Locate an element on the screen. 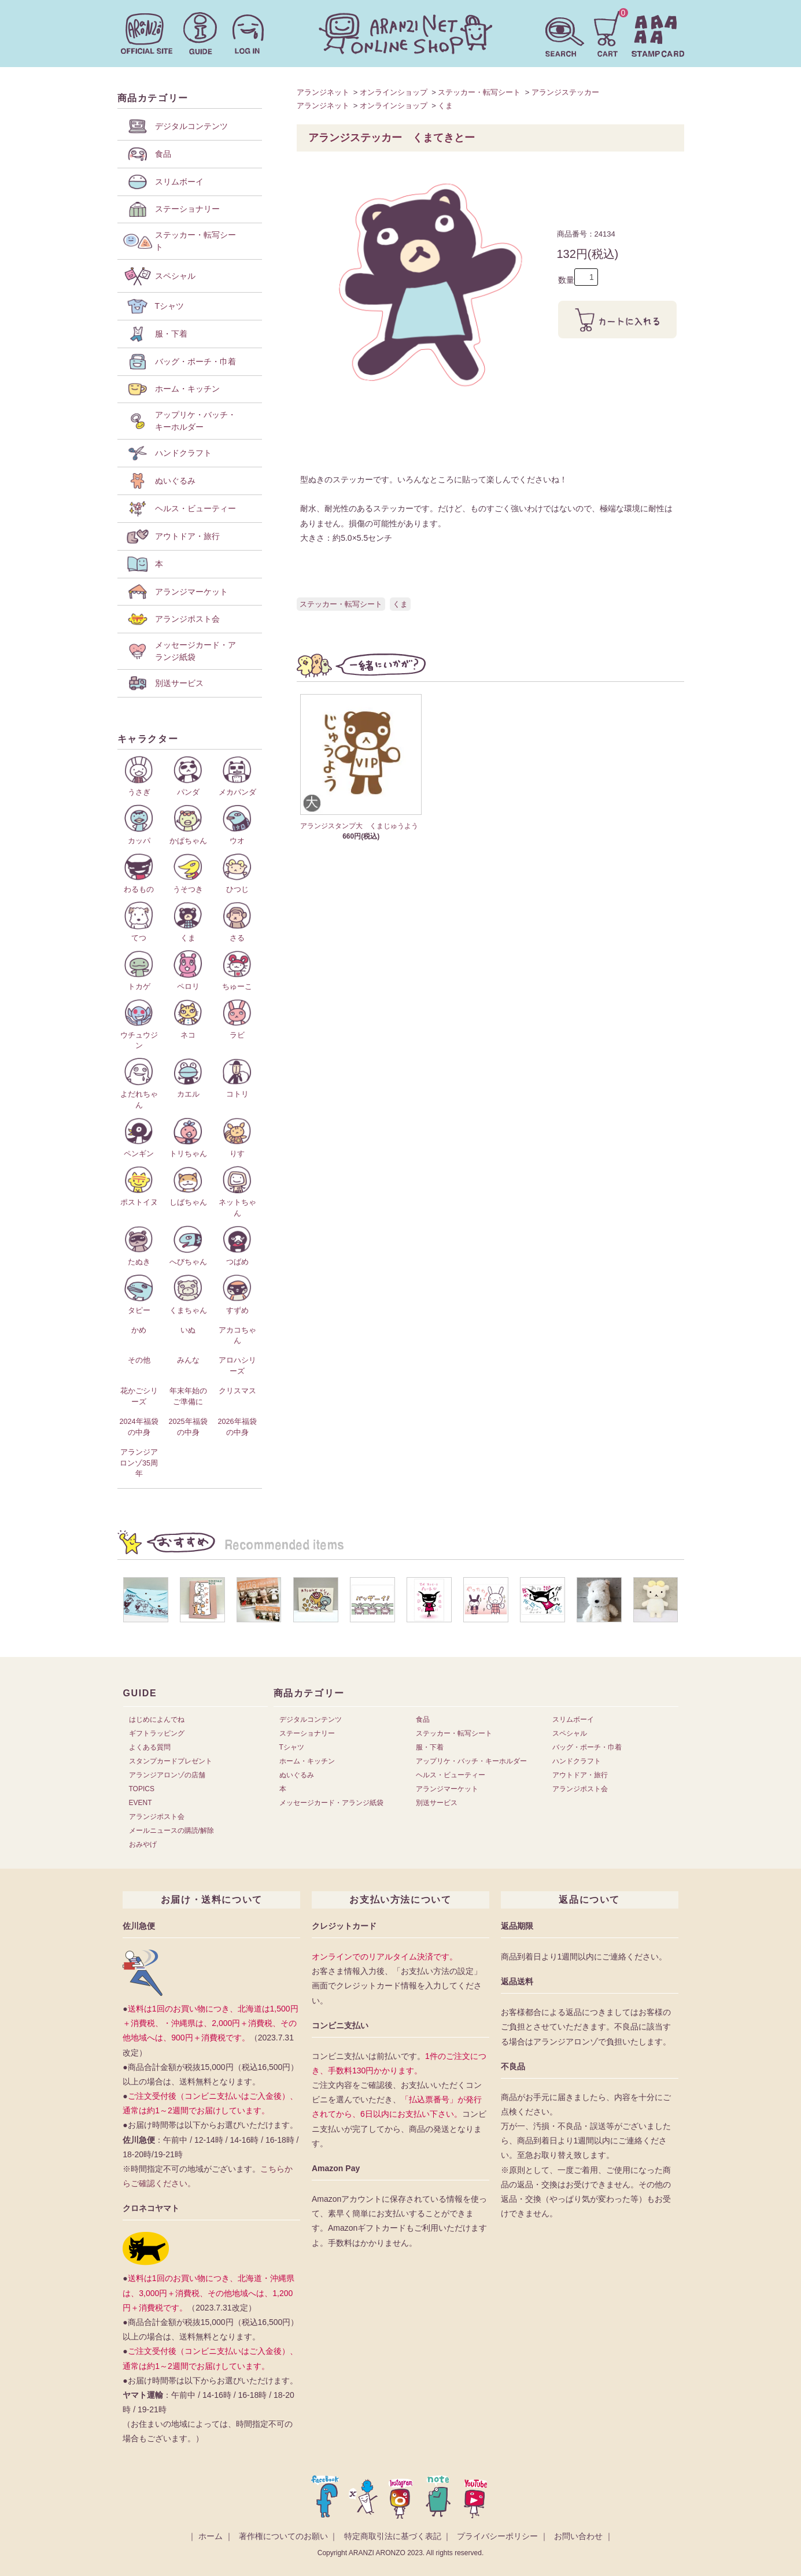  よくある質問 is located at coordinates (150, 1747).